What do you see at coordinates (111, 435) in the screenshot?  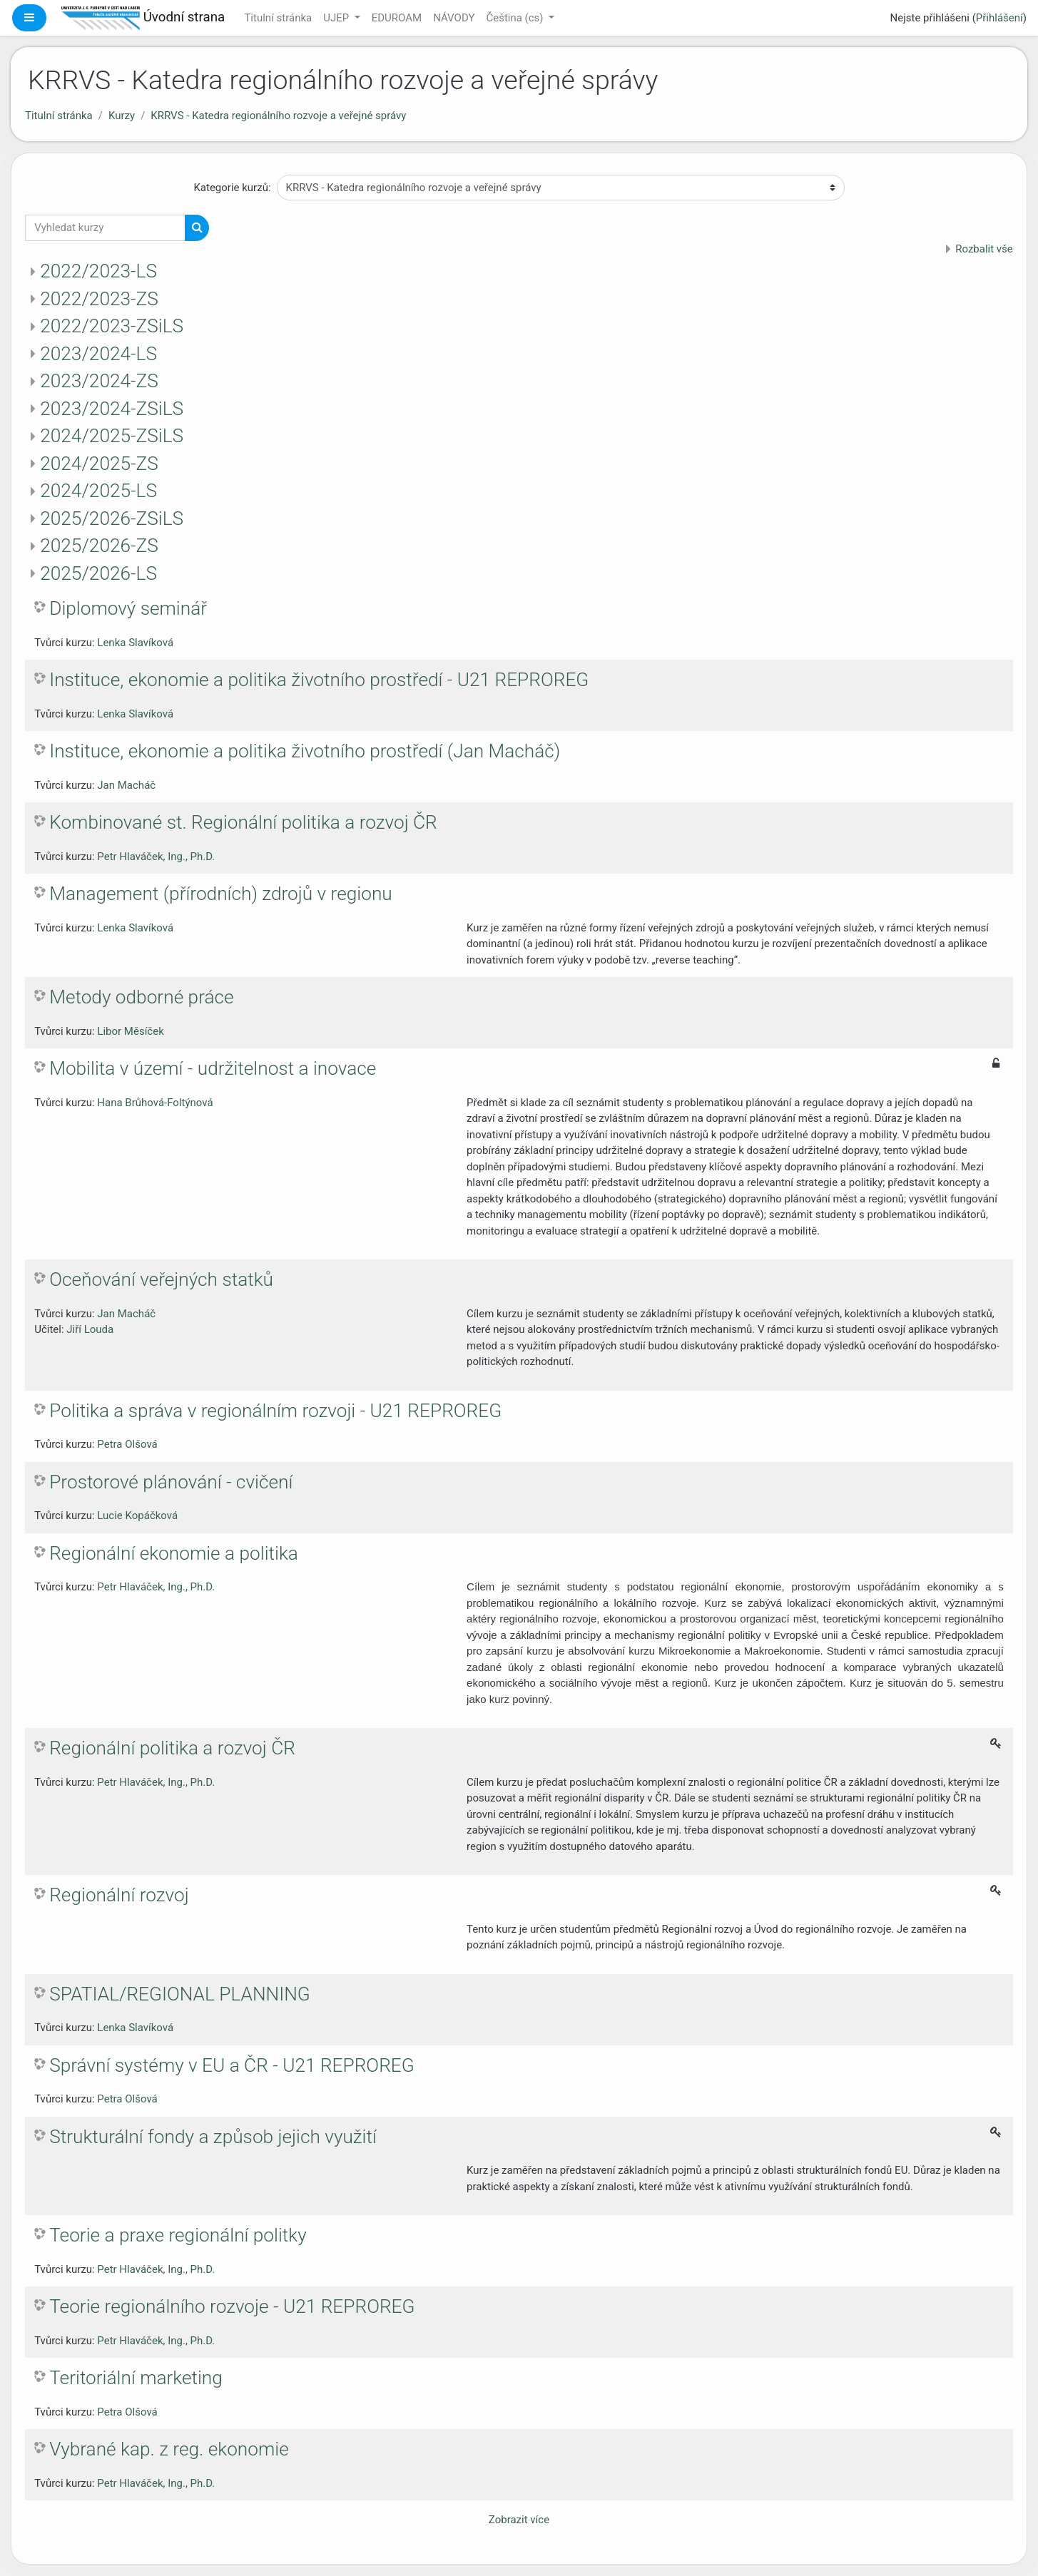 I see `2024/2025-ZSiLS` at bounding box center [111, 435].